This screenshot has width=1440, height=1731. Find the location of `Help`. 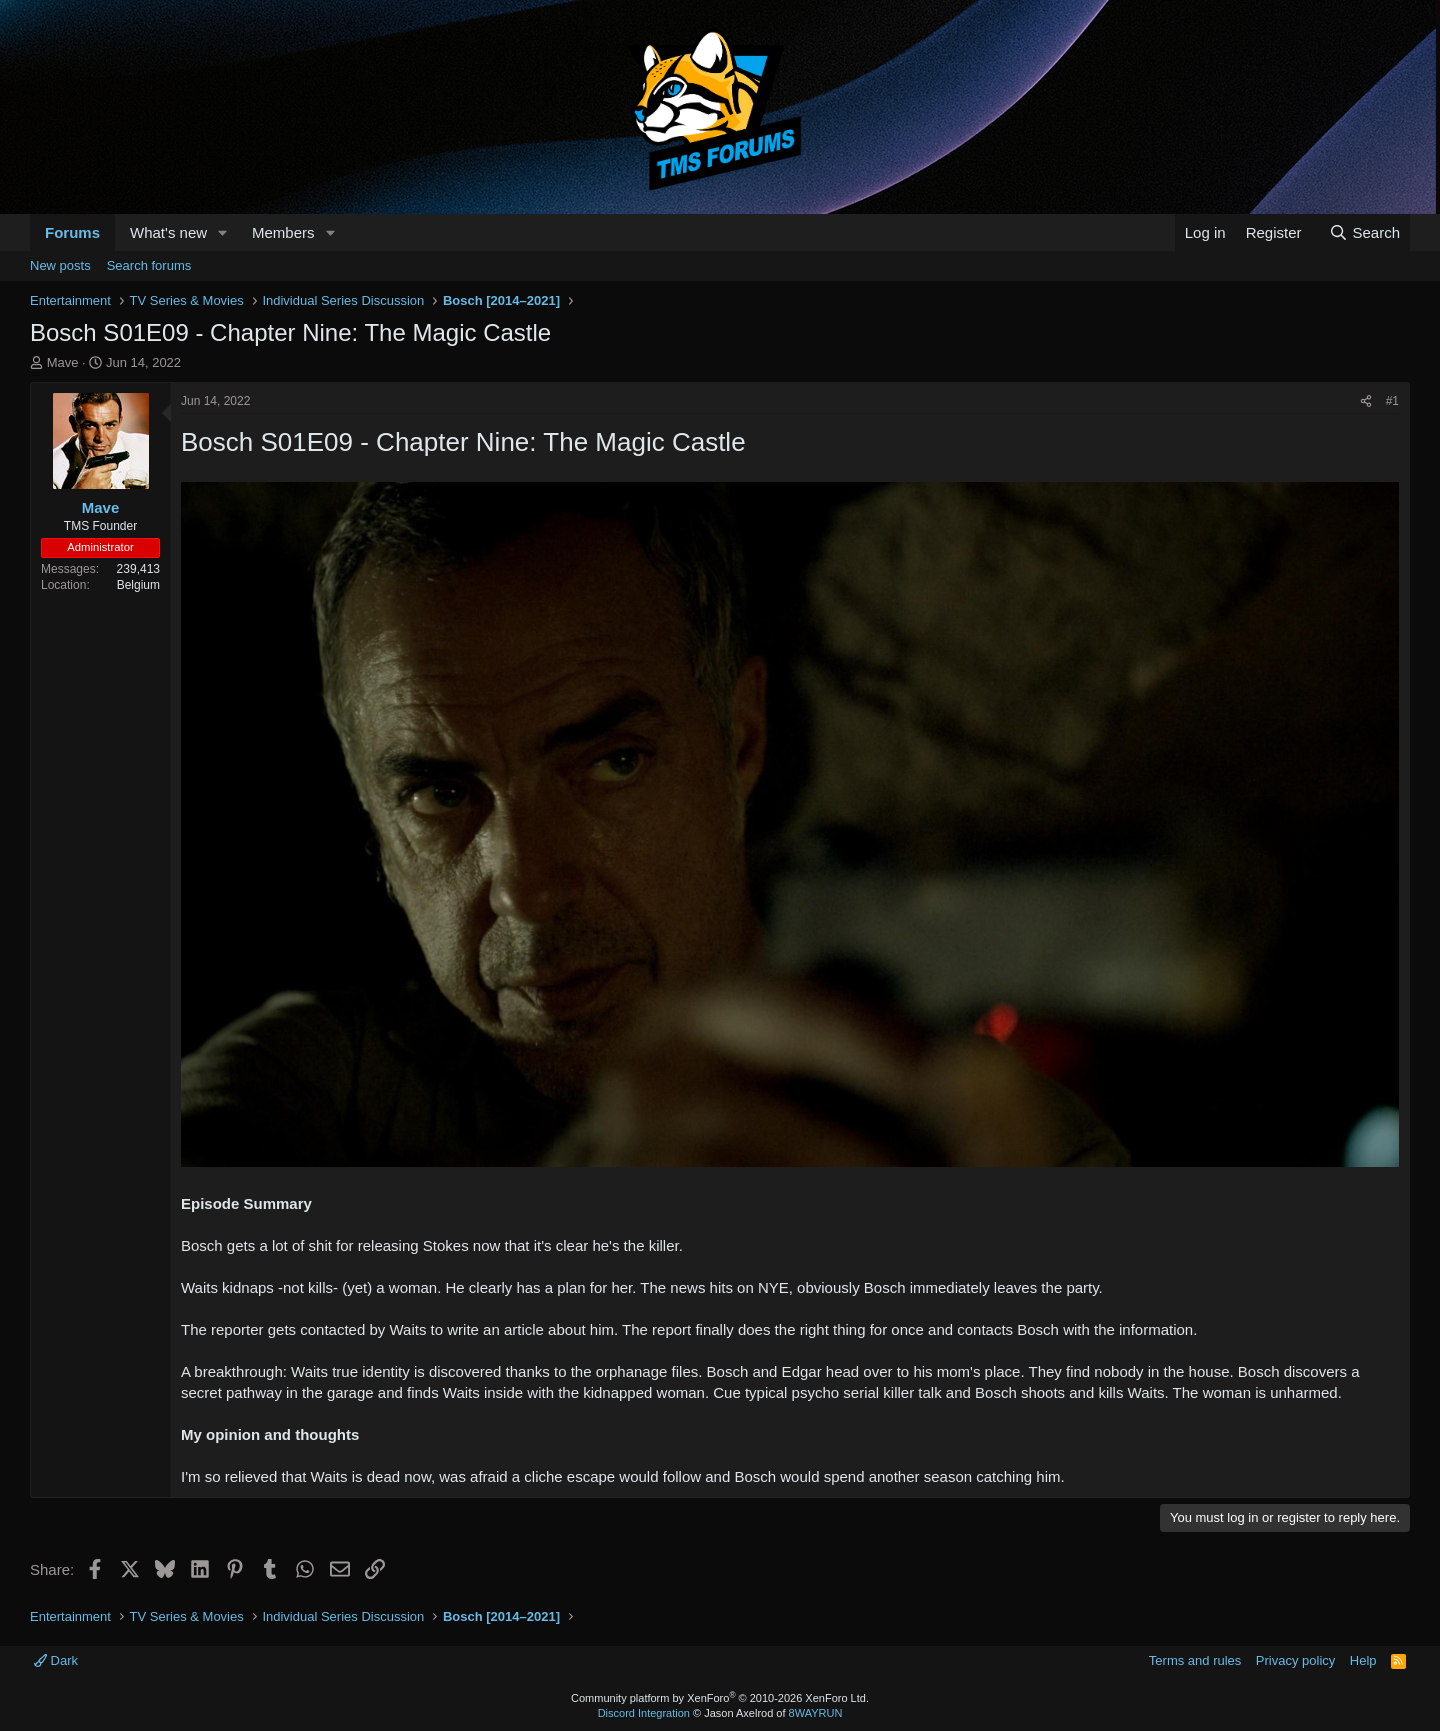

Help is located at coordinates (1363, 1660).